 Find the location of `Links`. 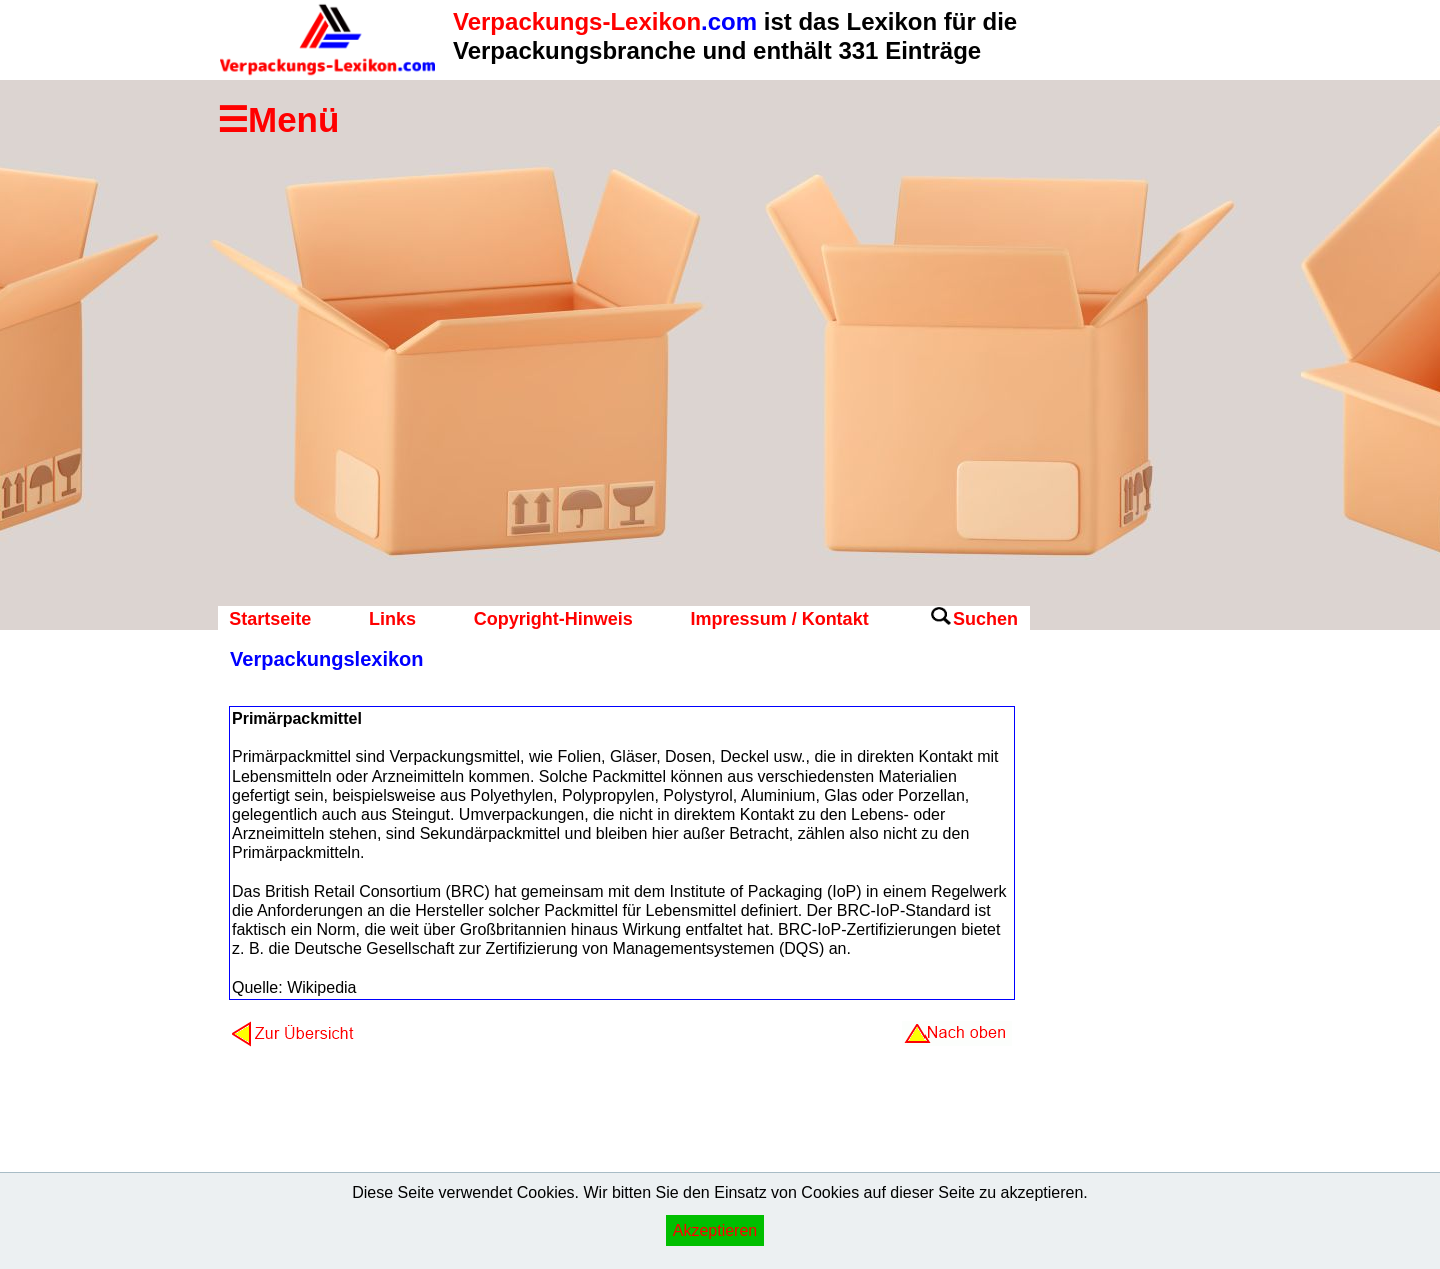

Links is located at coordinates (392, 619).